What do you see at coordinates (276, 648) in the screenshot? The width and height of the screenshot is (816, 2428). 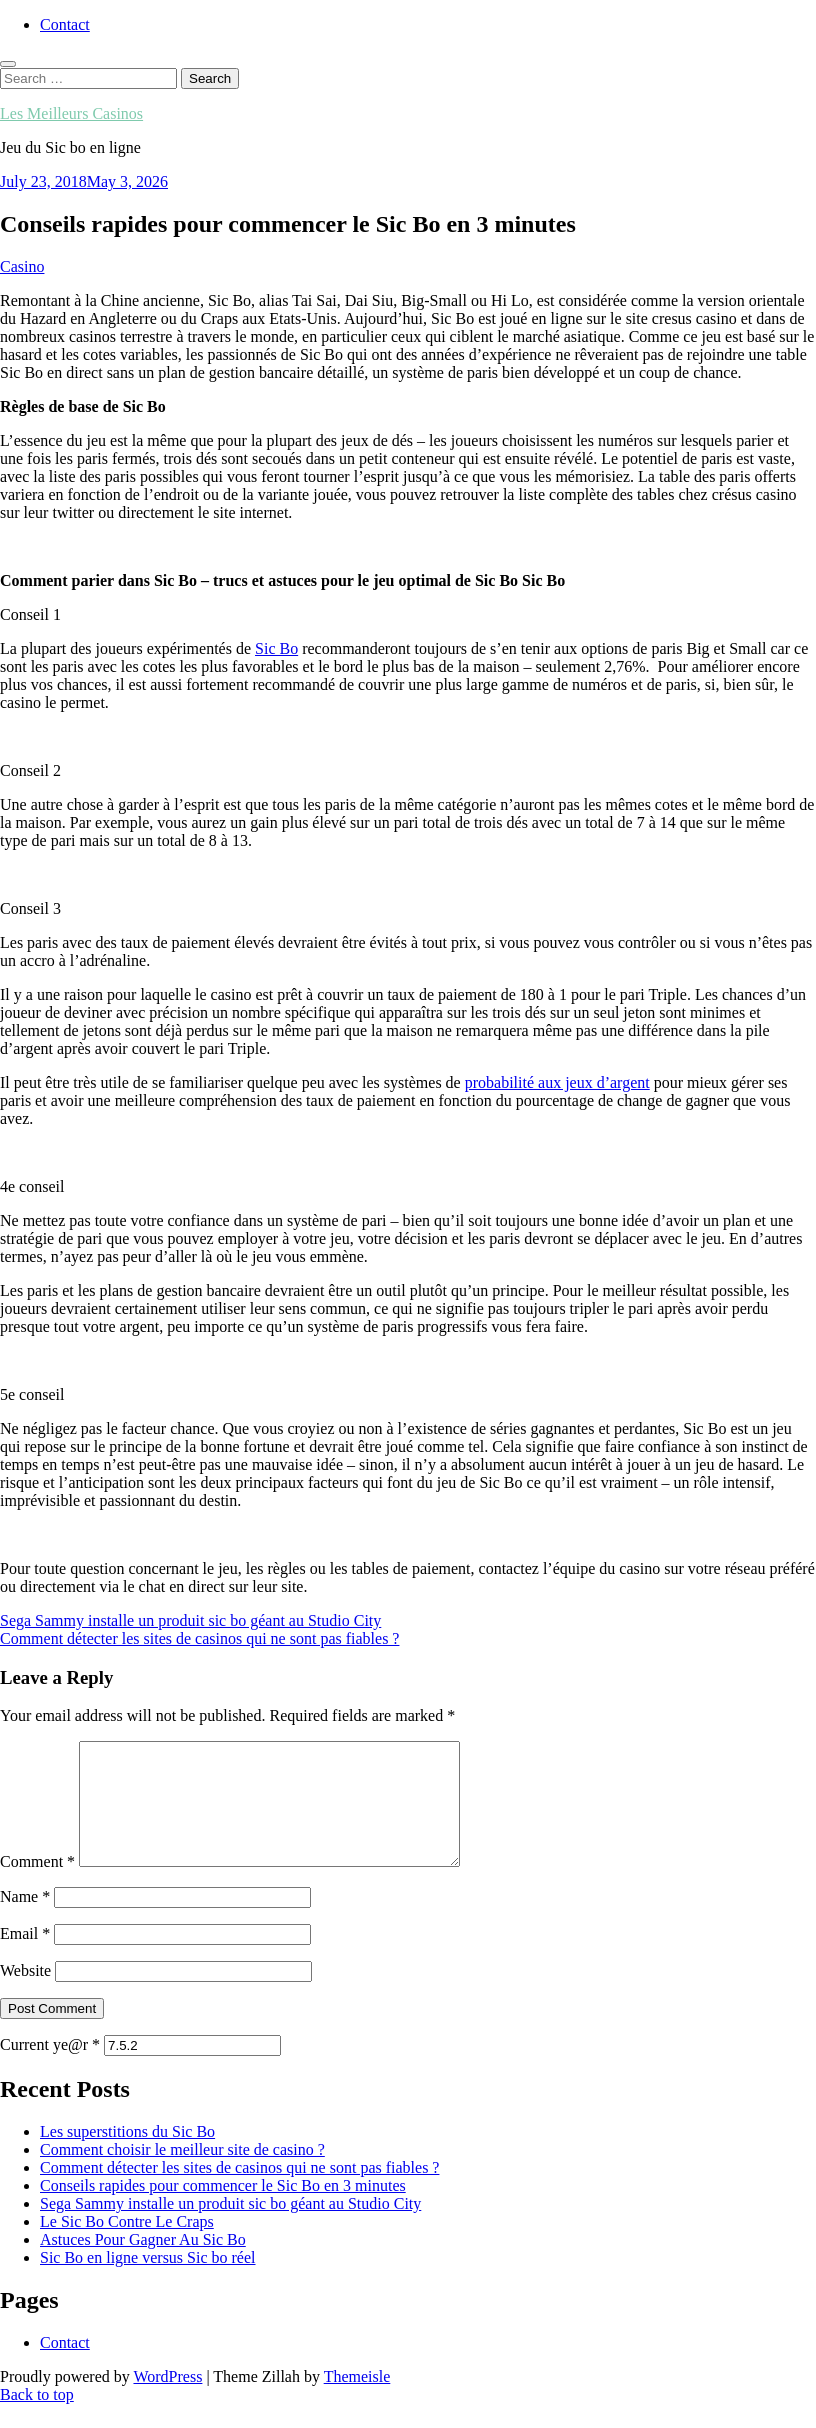 I see `Sic Bo` at bounding box center [276, 648].